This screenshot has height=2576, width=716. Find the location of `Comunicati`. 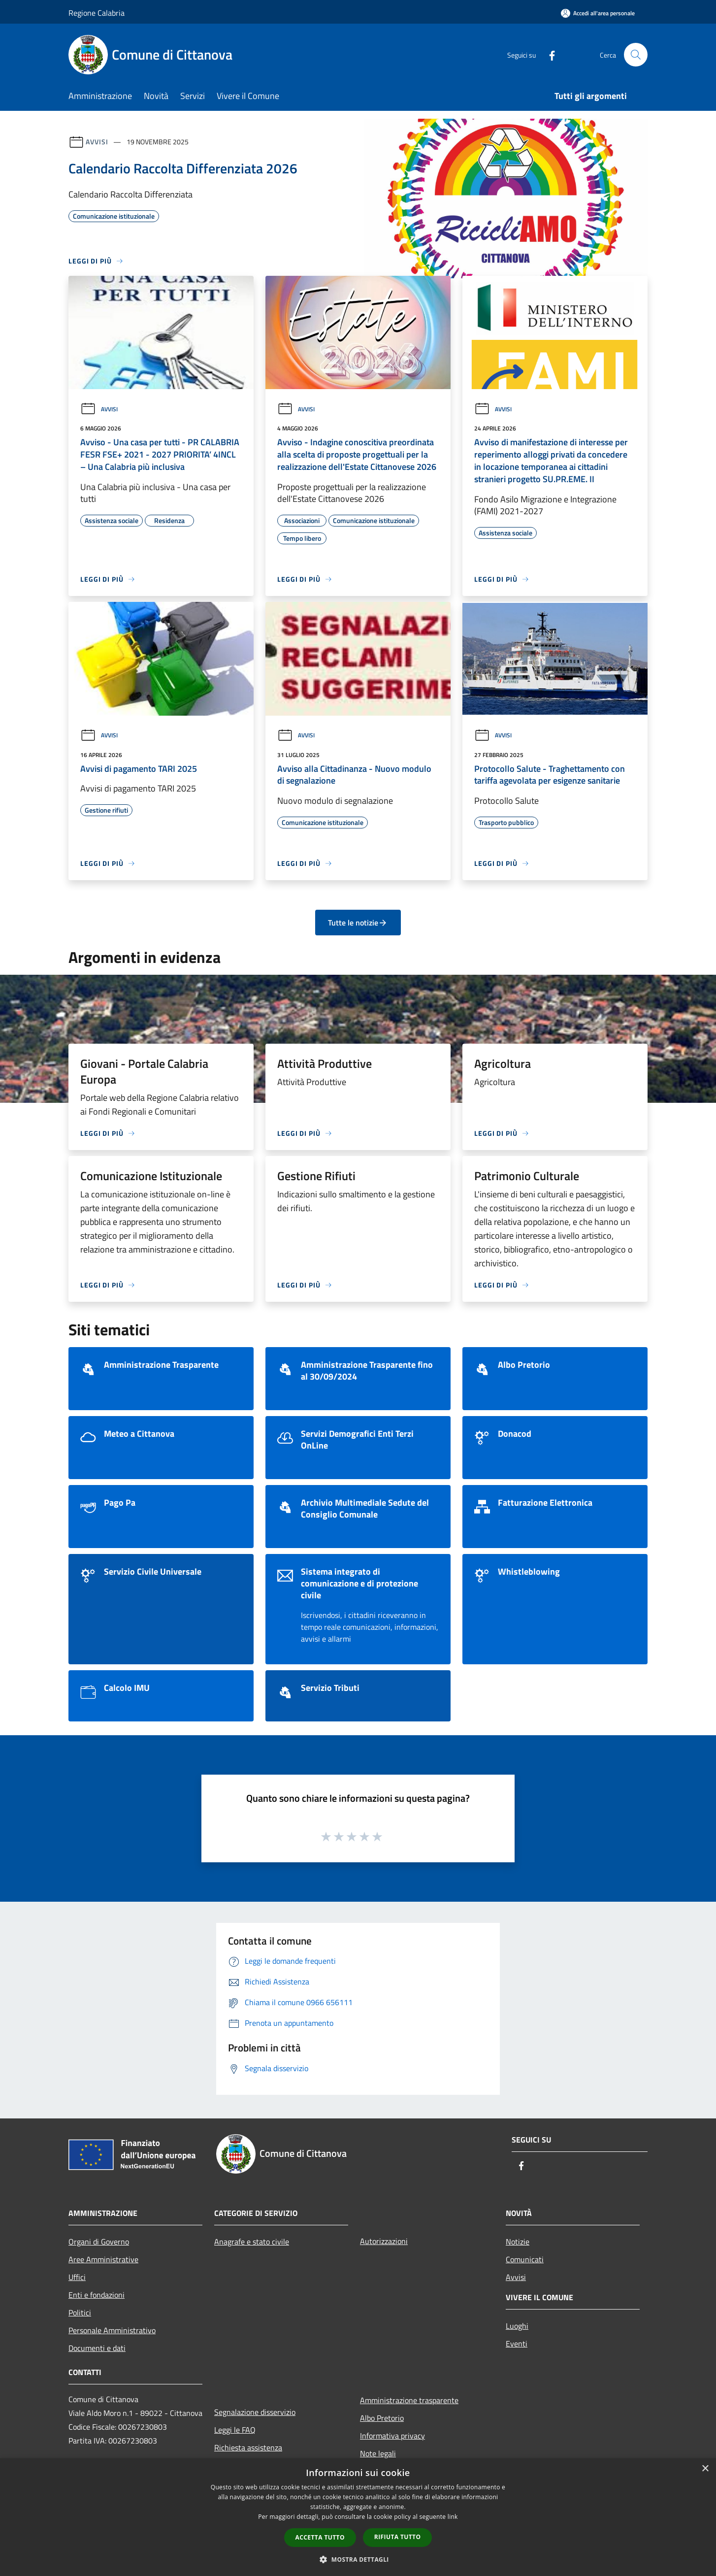

Comunicati is located at coordinates (525, 2259).